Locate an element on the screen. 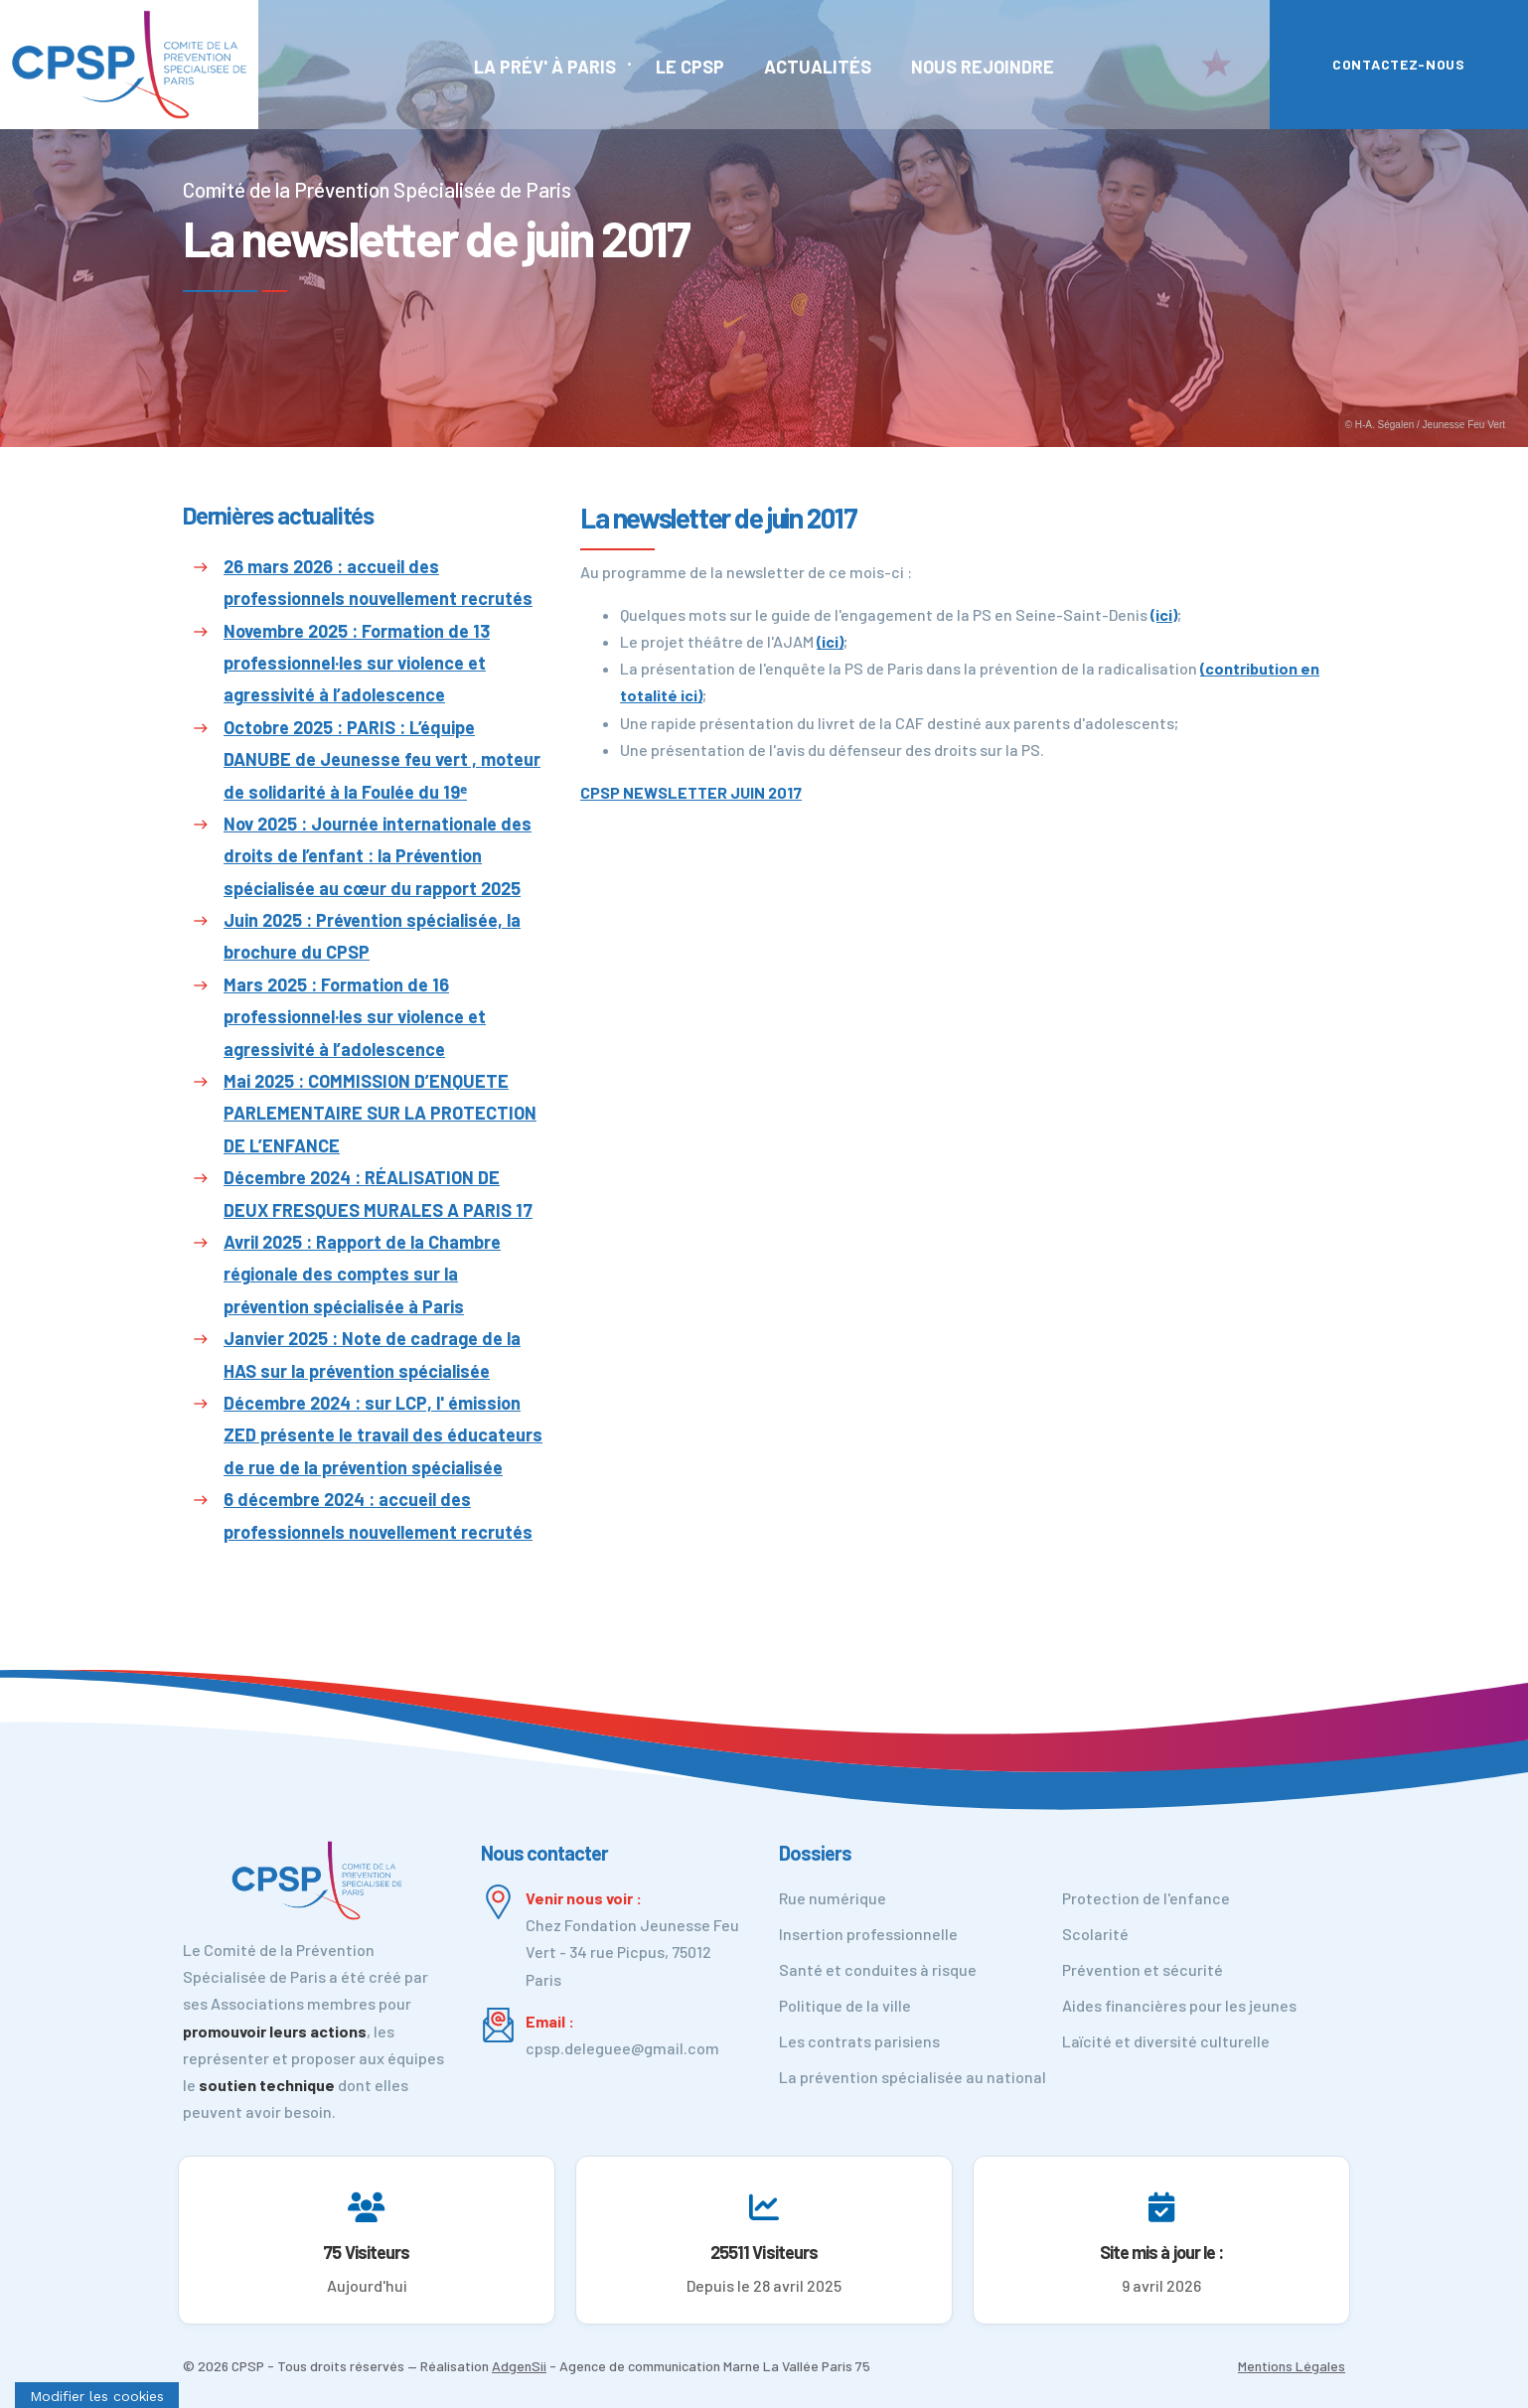 This screenshot has width=1528, height=2408. Prévention et sécurité is located at coordinates (1142, 1969).